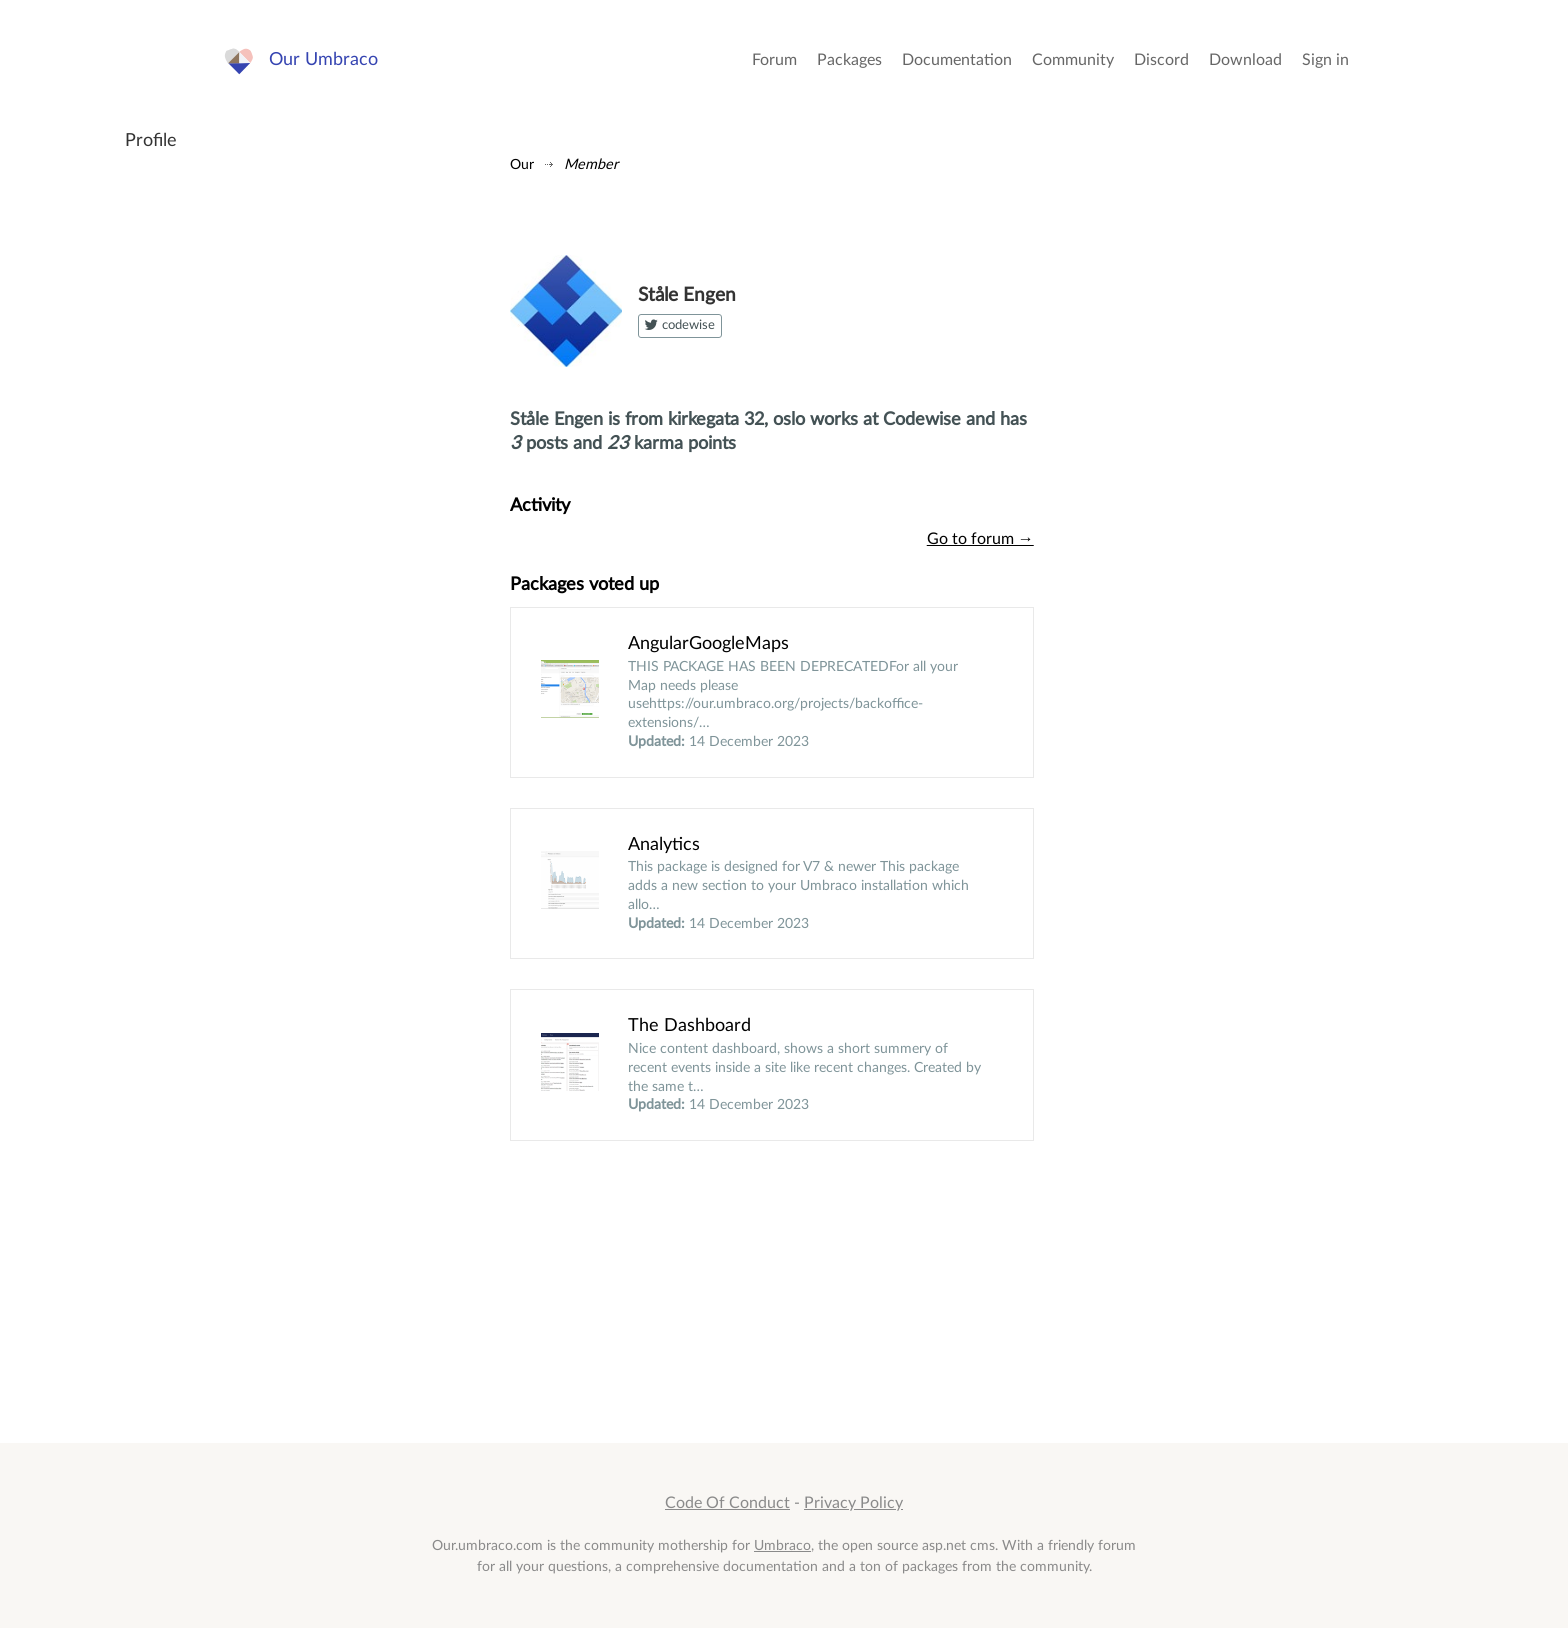 This screenshot has width=1568, height=1628. What do you see at coordinates (1073, 60) in the screenshot?
I see `Community` at bounding box center [1073, 60].